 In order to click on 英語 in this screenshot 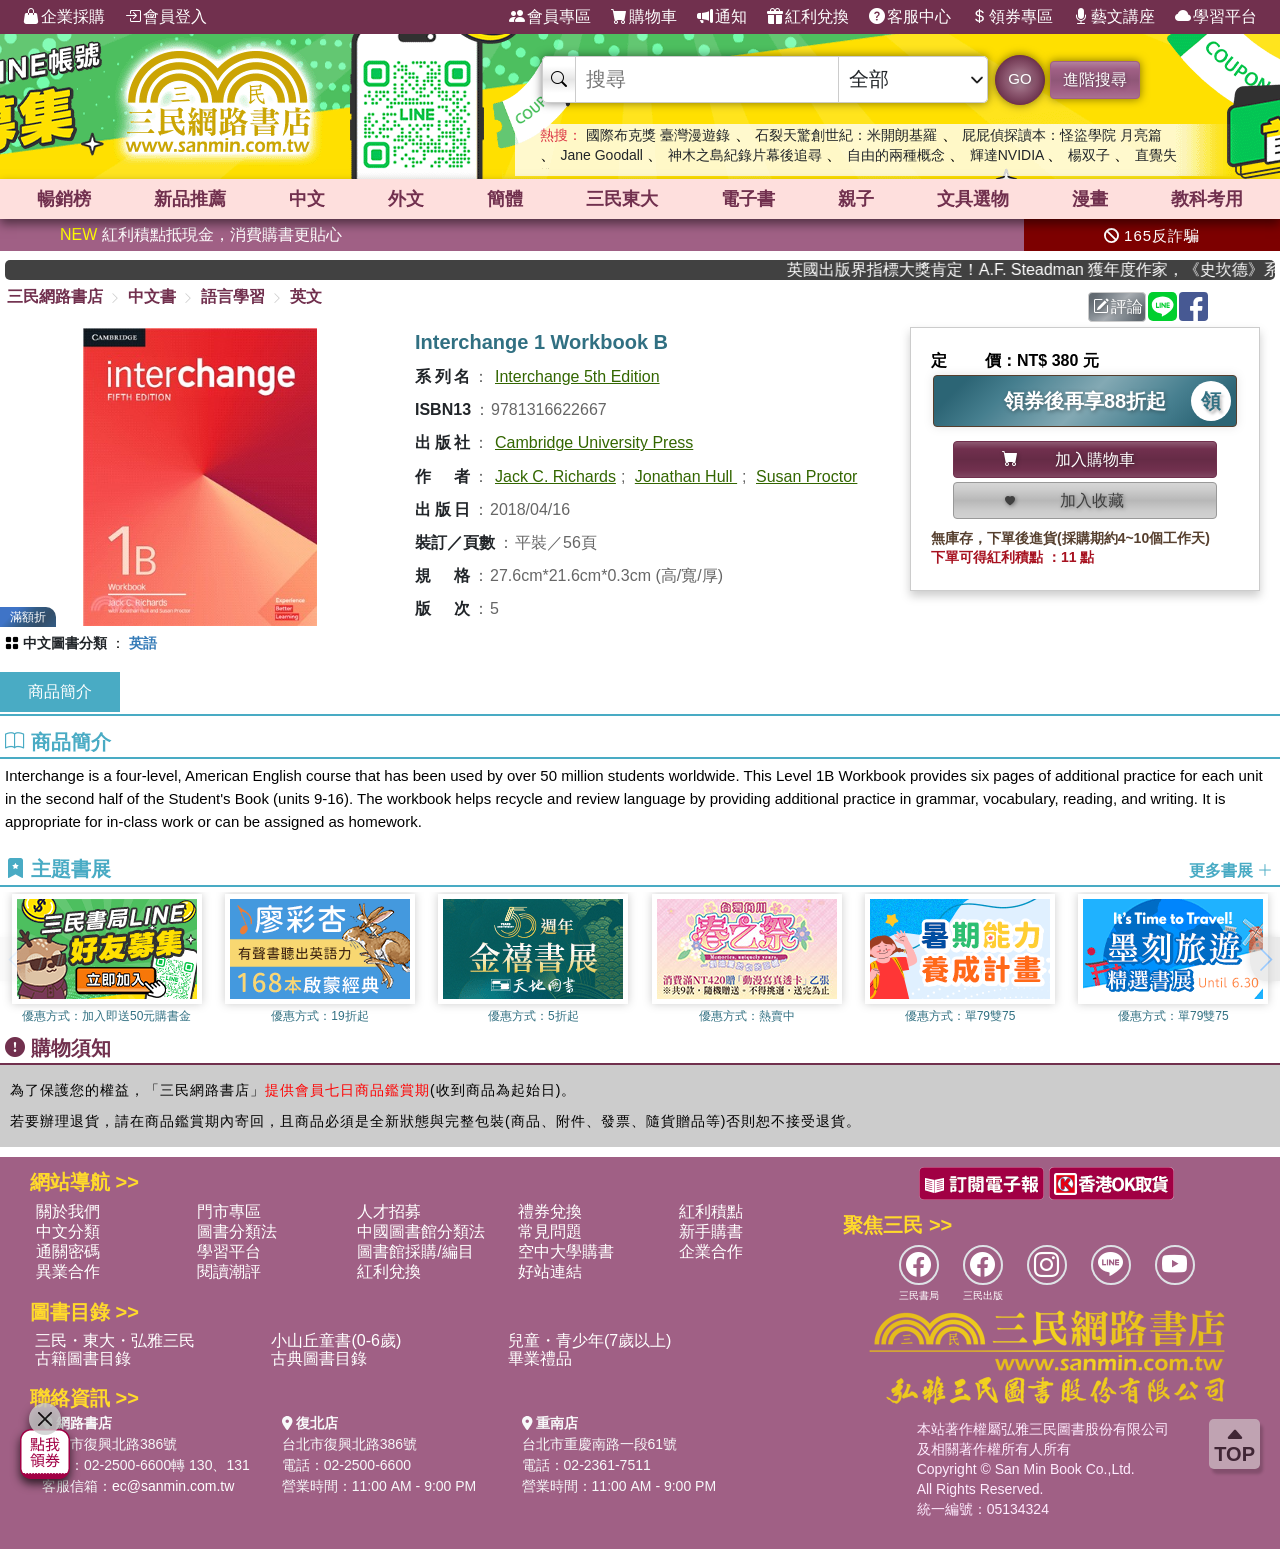, I will do `click(143, 643)`.